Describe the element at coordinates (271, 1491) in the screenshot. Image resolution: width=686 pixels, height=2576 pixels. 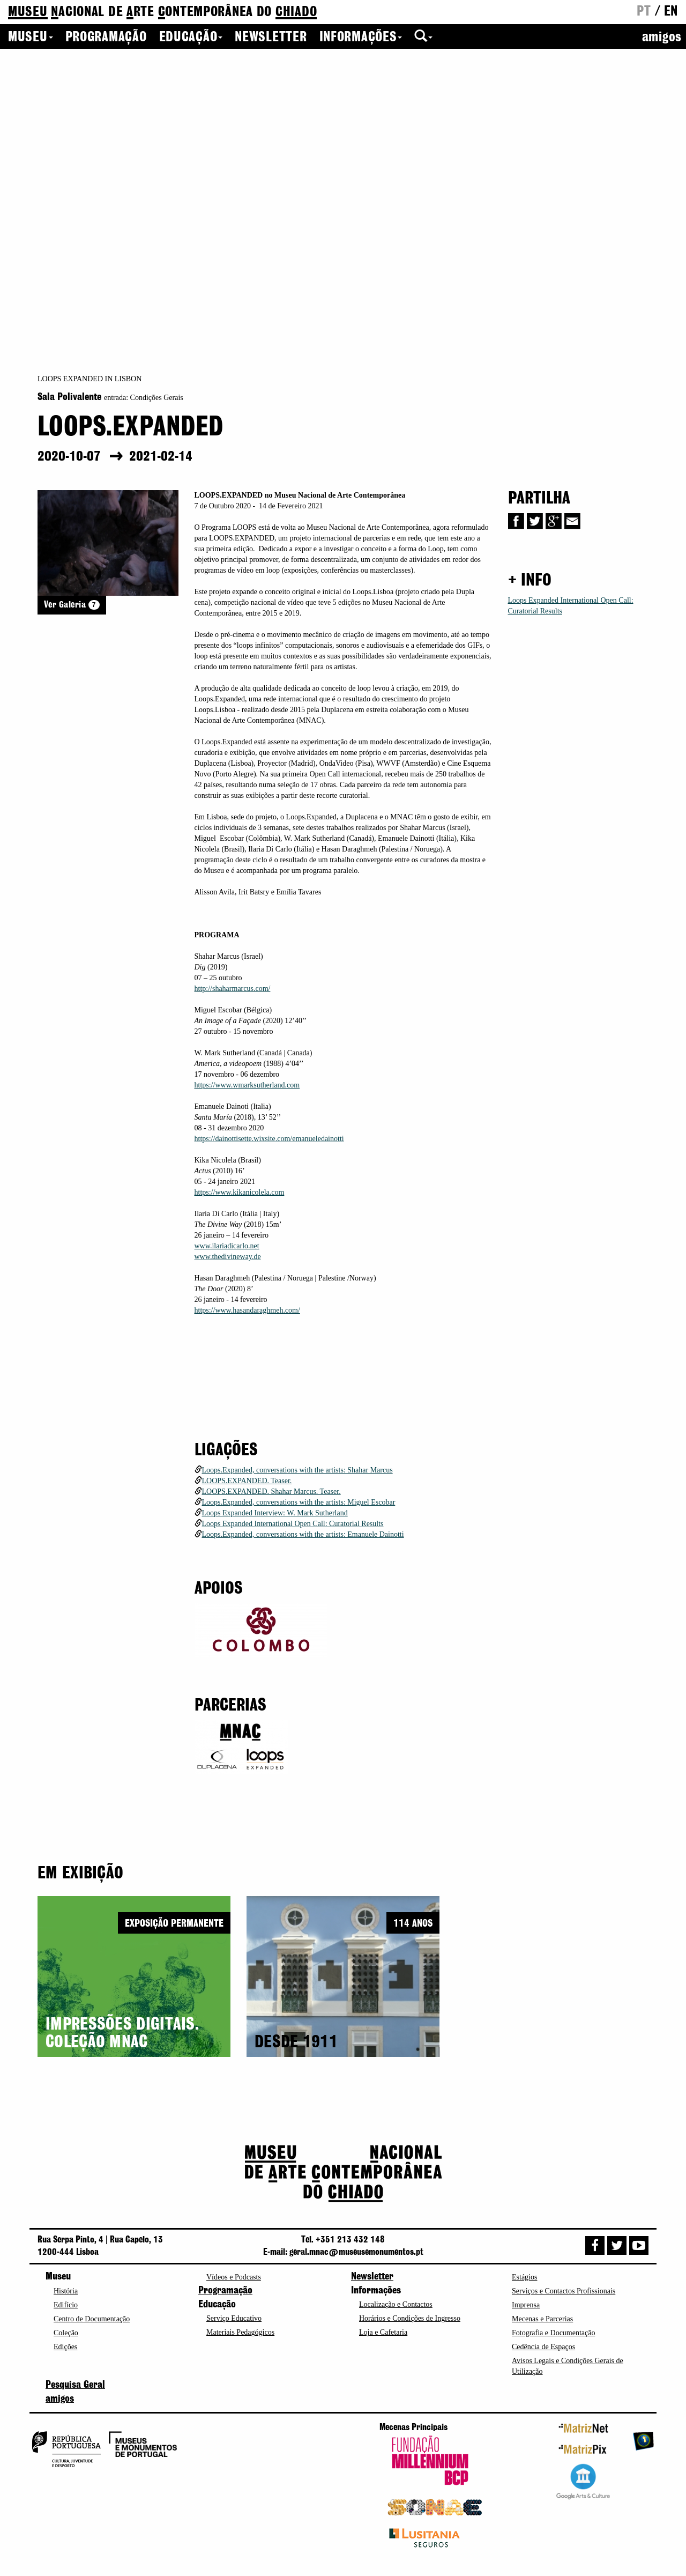
I see `LOOPS.EXPANDED. Shahar Marcus. Teaser.` at that location.